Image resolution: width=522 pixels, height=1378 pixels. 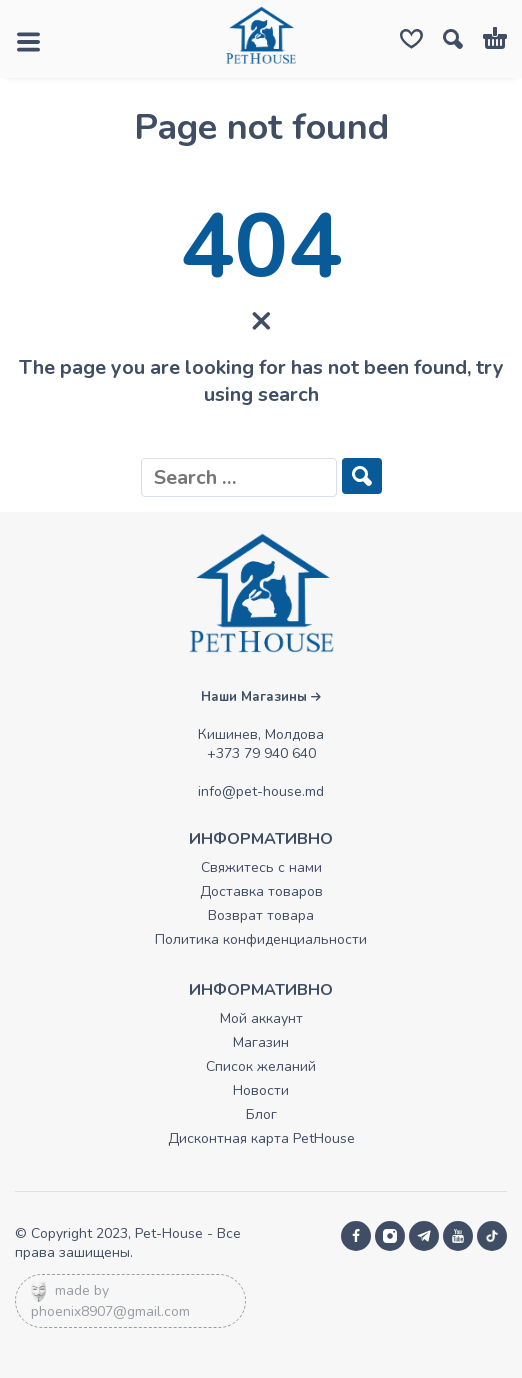 What do you see at coordinates (261, 1114) in the screenshot?
I see `Блог` at bounding box center [261, 1114].